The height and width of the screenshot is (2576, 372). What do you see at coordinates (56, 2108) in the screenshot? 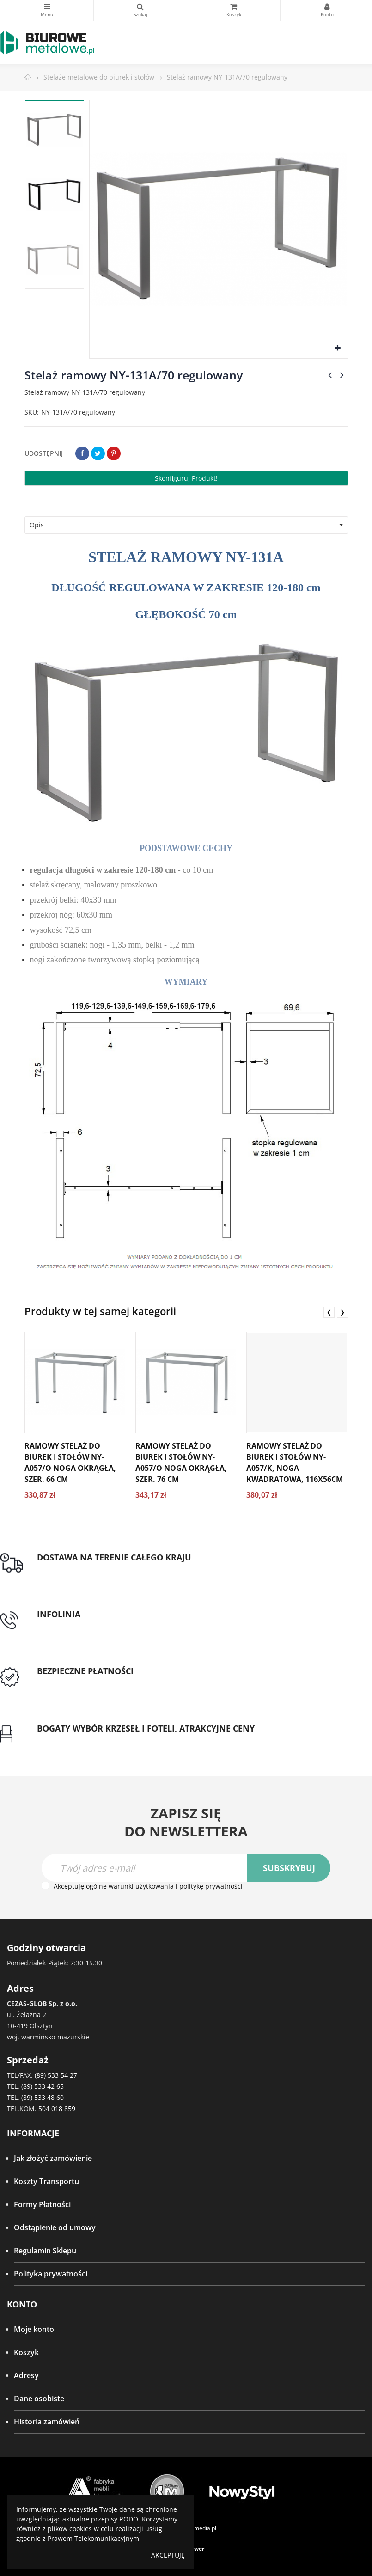
I see `504 018 859` at bounding box center [56, 2108].